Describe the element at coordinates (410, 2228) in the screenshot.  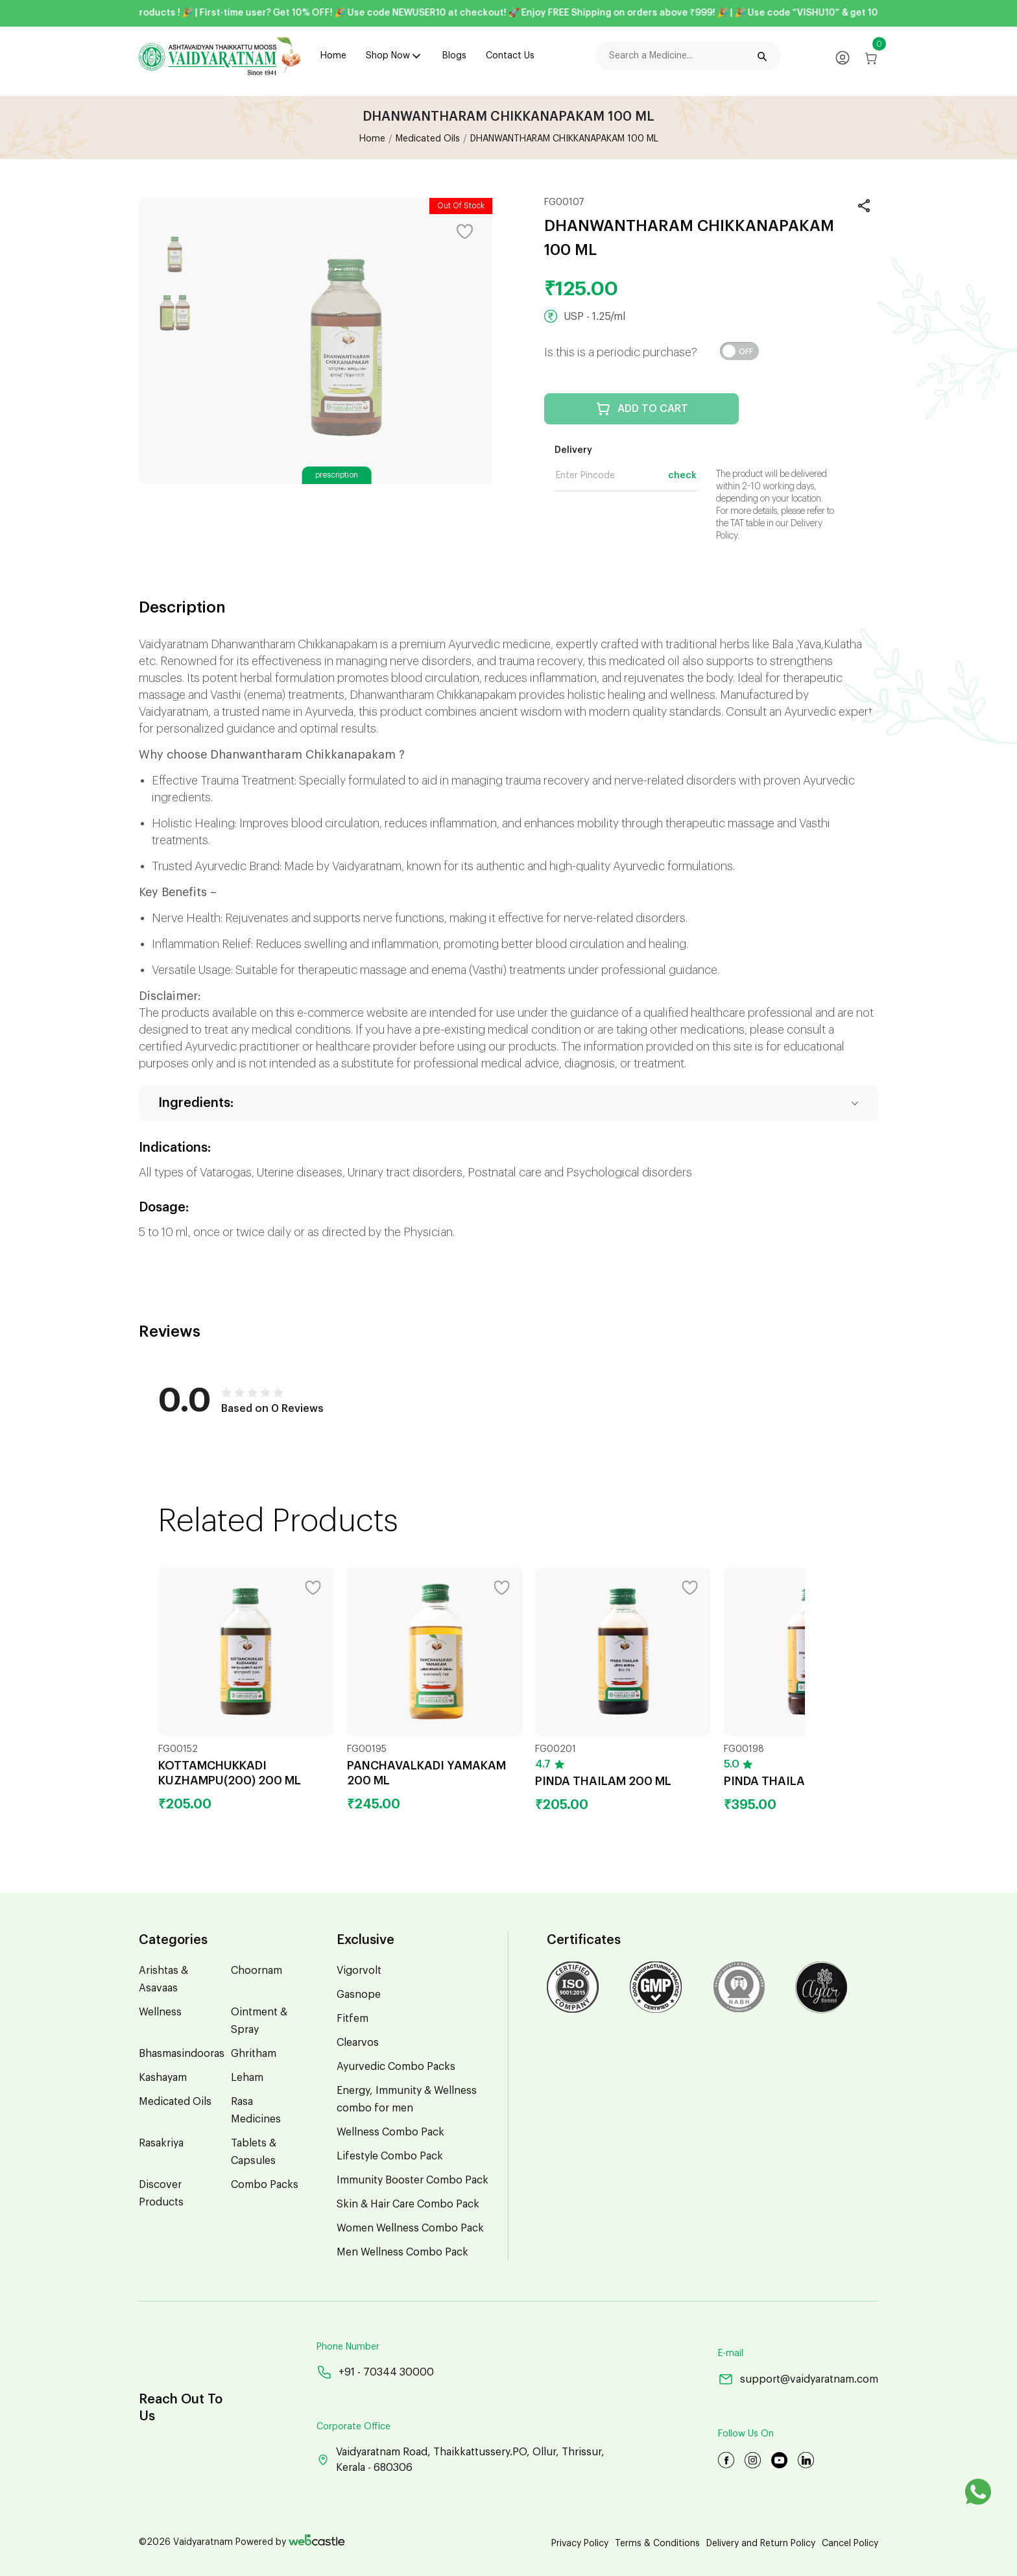
I see `Women Wellness Combo Pack` at that location.